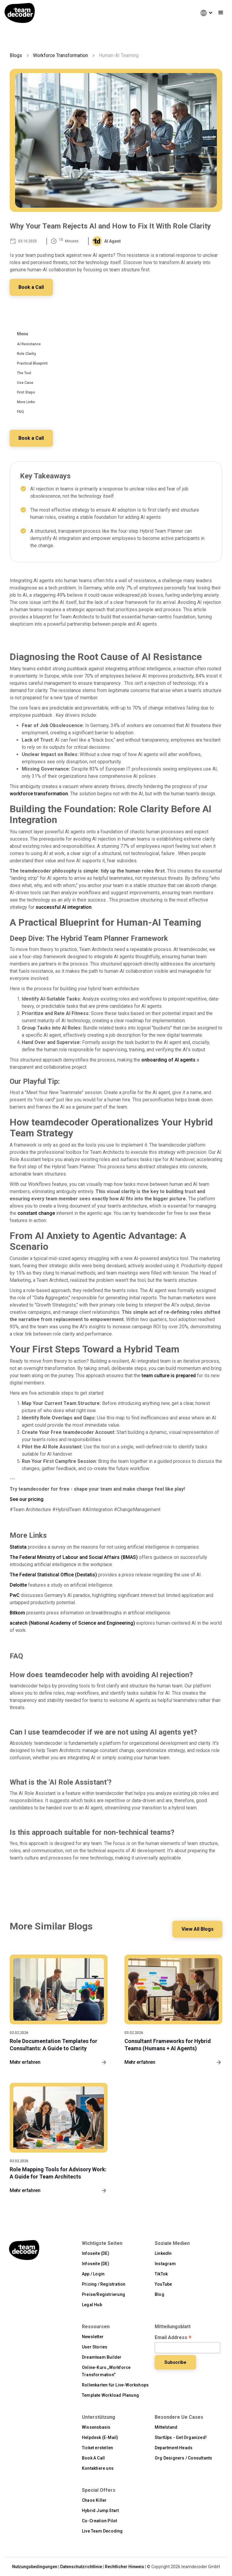  Describe the element at coordinates (32, 287) in the screenshot. I see `Book a Call` at that location.